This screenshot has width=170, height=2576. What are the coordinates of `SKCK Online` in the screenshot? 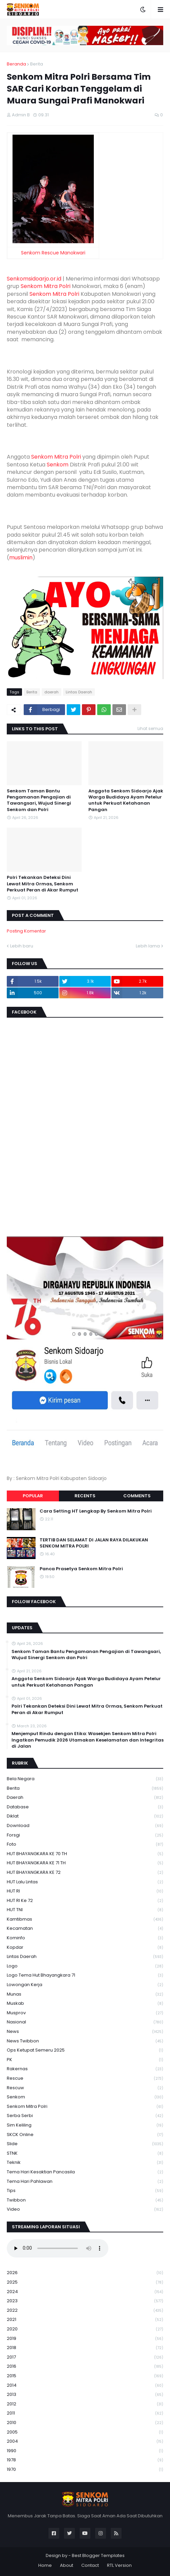 It's located at (85, 2134).